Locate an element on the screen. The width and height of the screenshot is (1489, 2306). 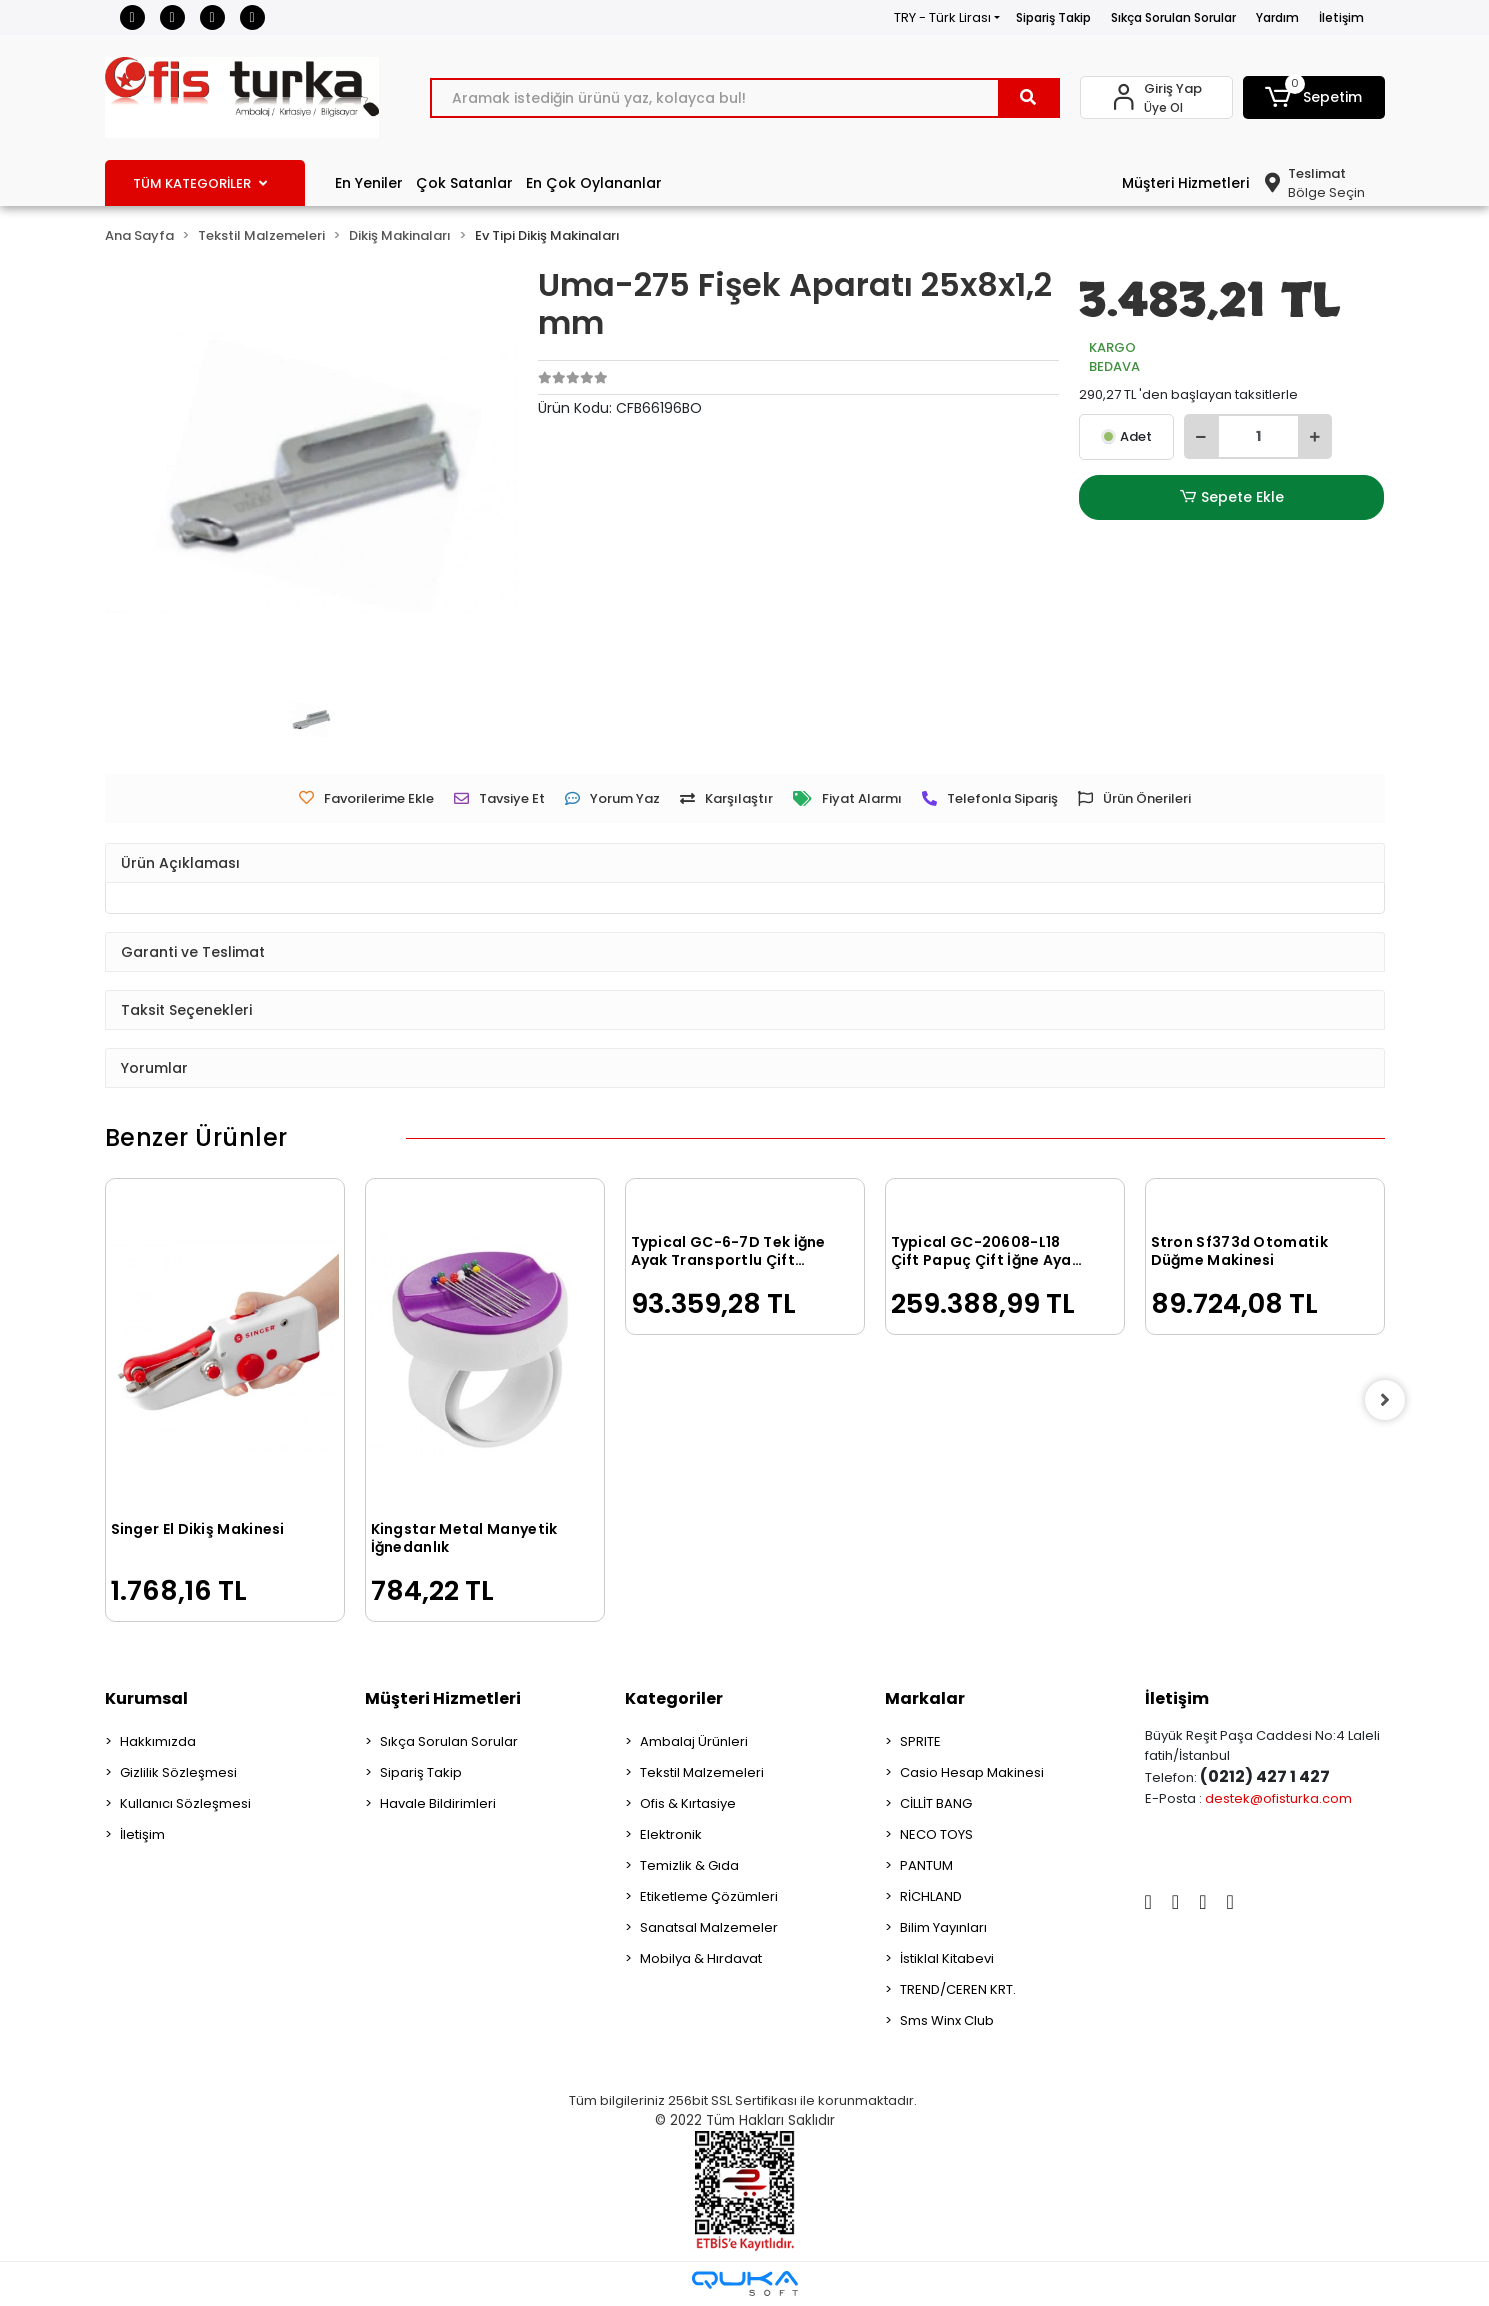
SPRITE is located at coordinates (920, 1741).